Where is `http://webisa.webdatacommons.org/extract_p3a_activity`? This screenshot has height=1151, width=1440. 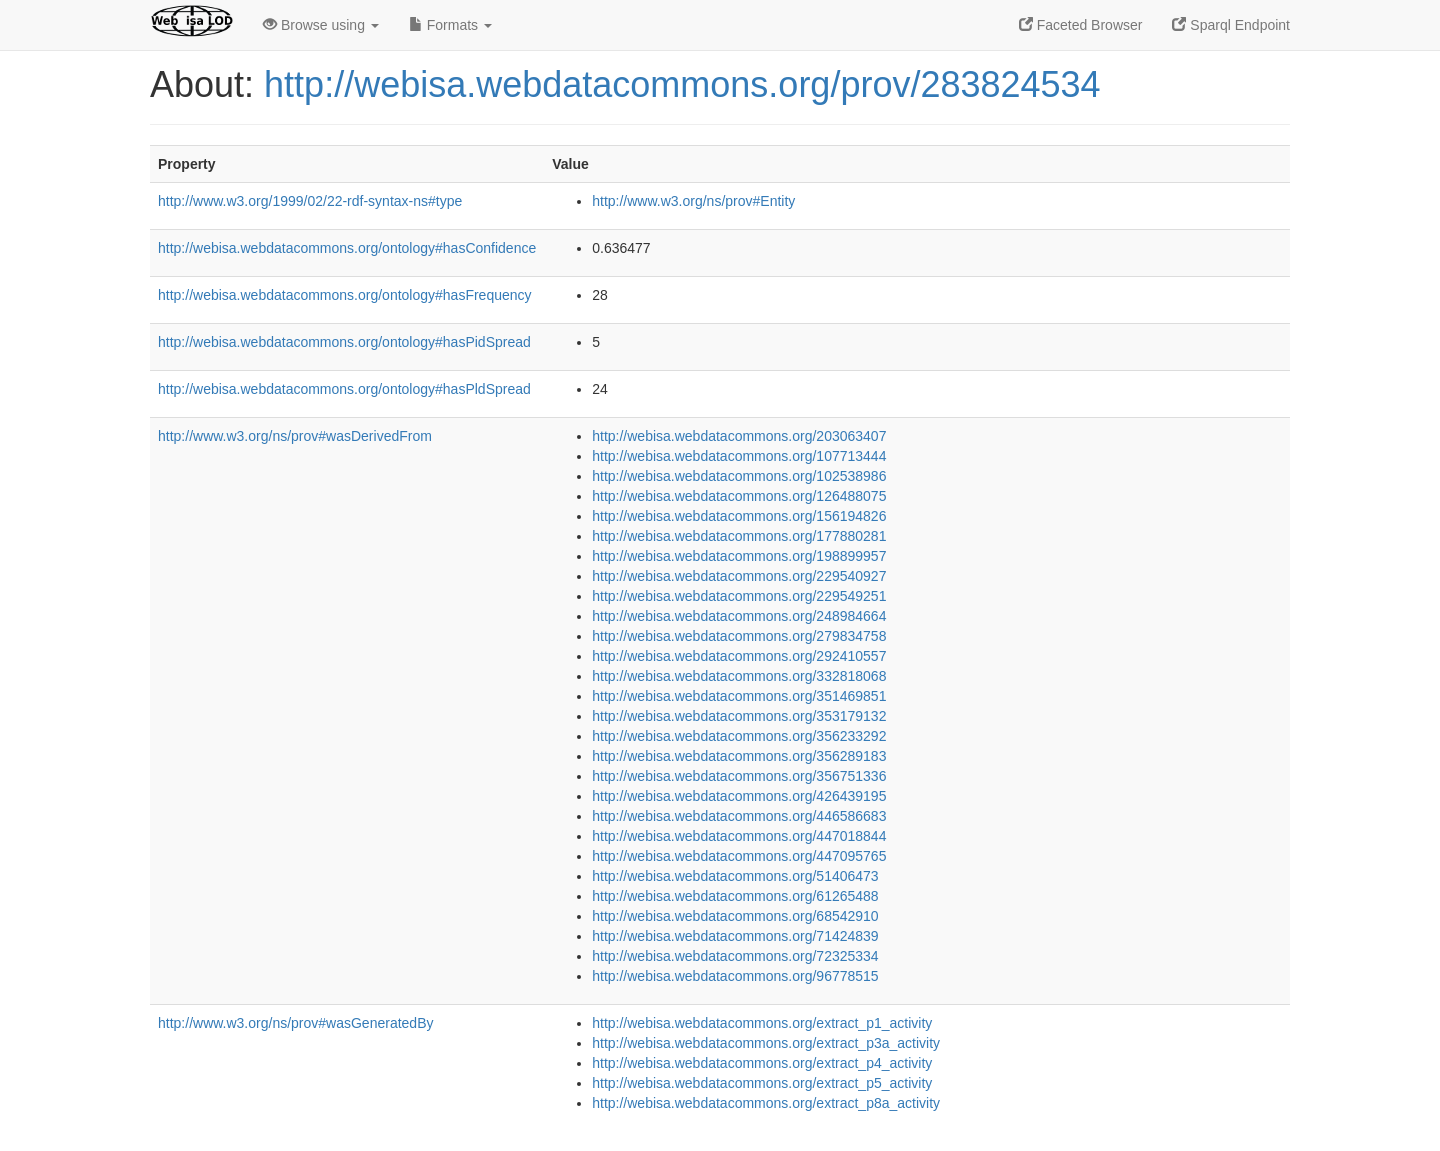
http://webisa.webdatacommons.org/extract_p3a_activity is located at coordinates (766, 1043).